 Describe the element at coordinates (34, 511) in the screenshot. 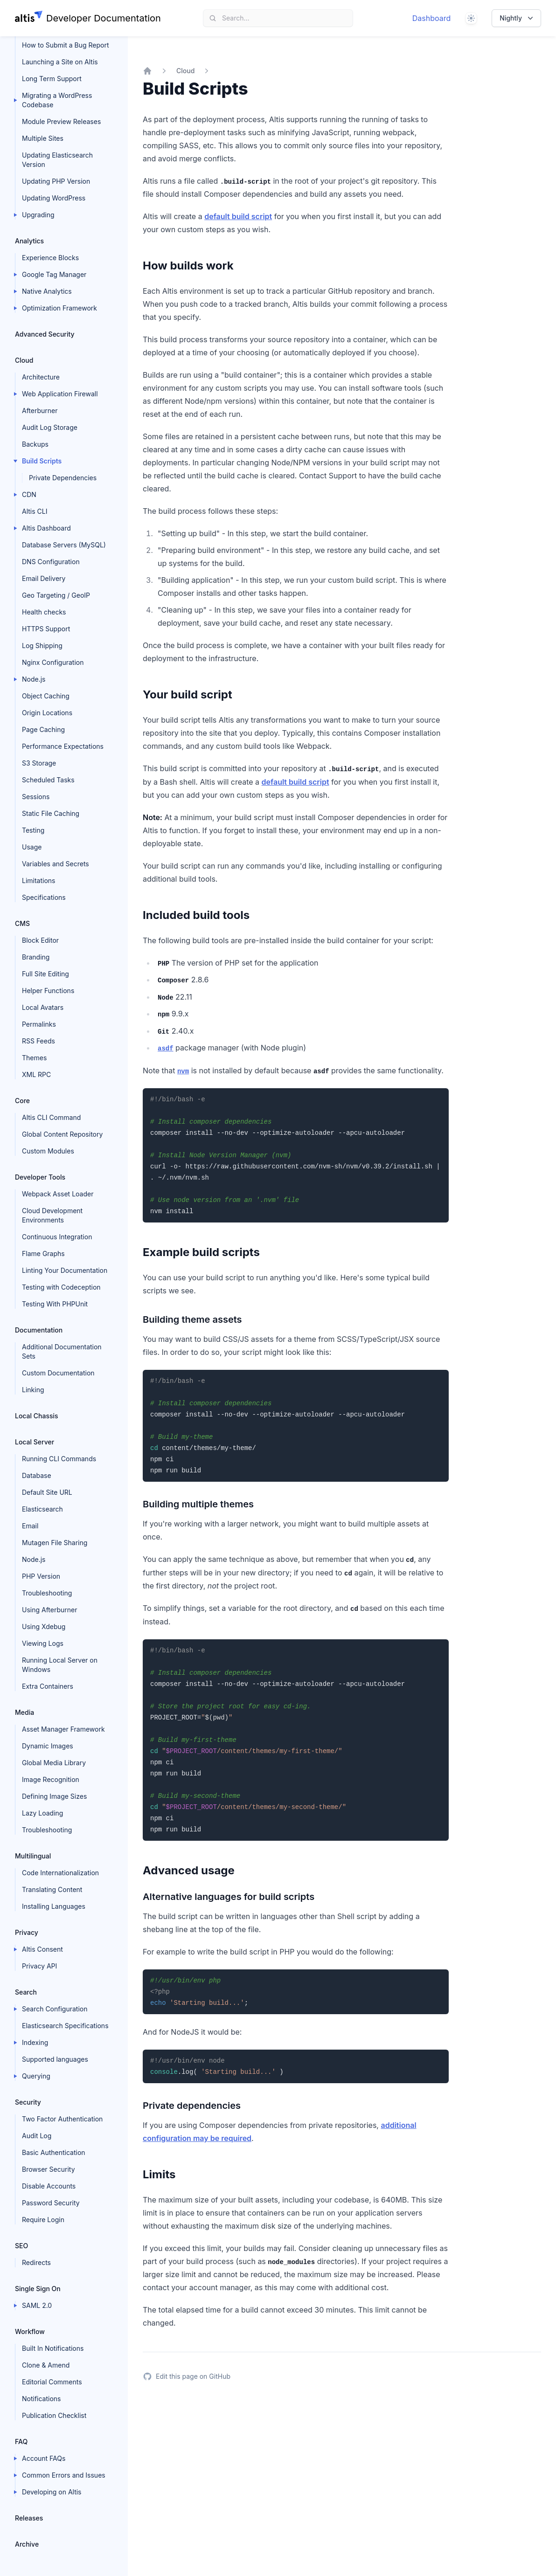

I see `Altis CLI` at that location.